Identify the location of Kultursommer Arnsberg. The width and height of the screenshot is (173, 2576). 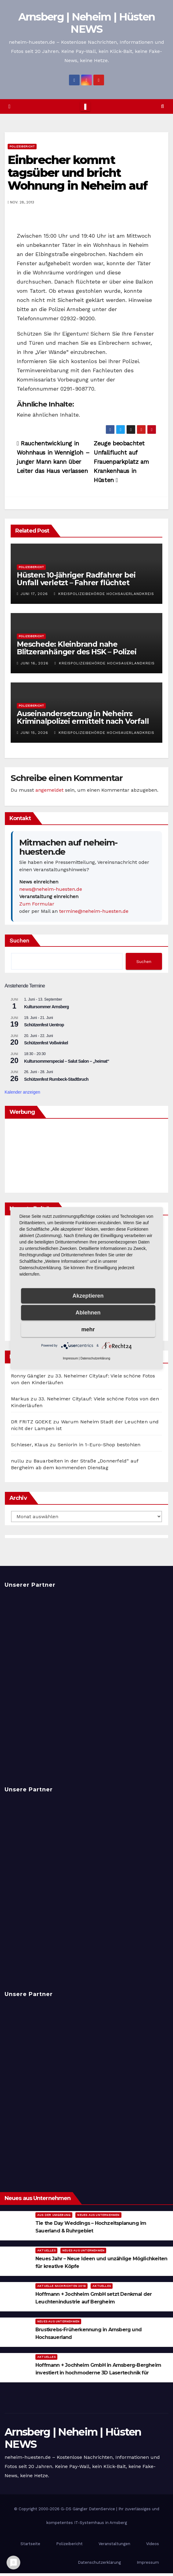
(46, 1006).